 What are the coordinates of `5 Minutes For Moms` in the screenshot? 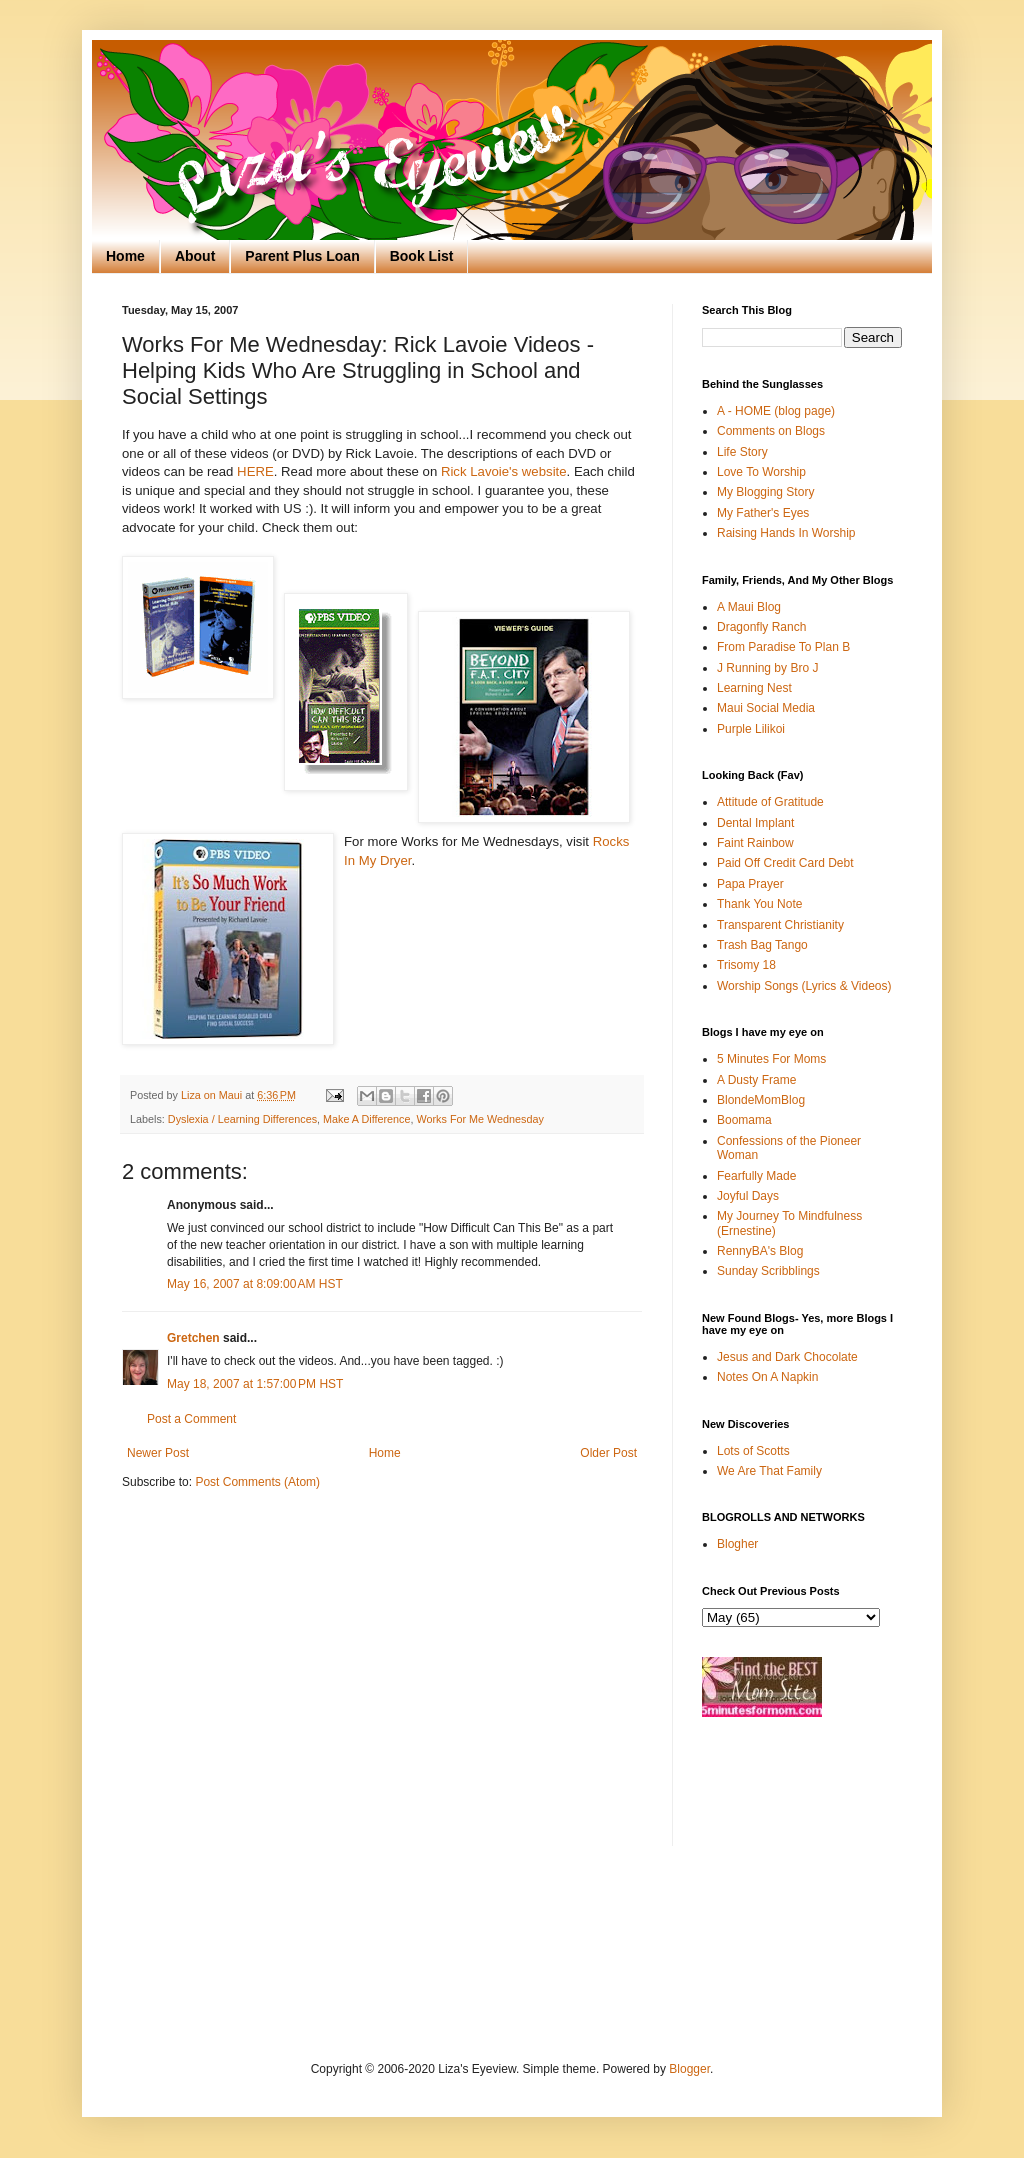 It's located at (771, 1059).